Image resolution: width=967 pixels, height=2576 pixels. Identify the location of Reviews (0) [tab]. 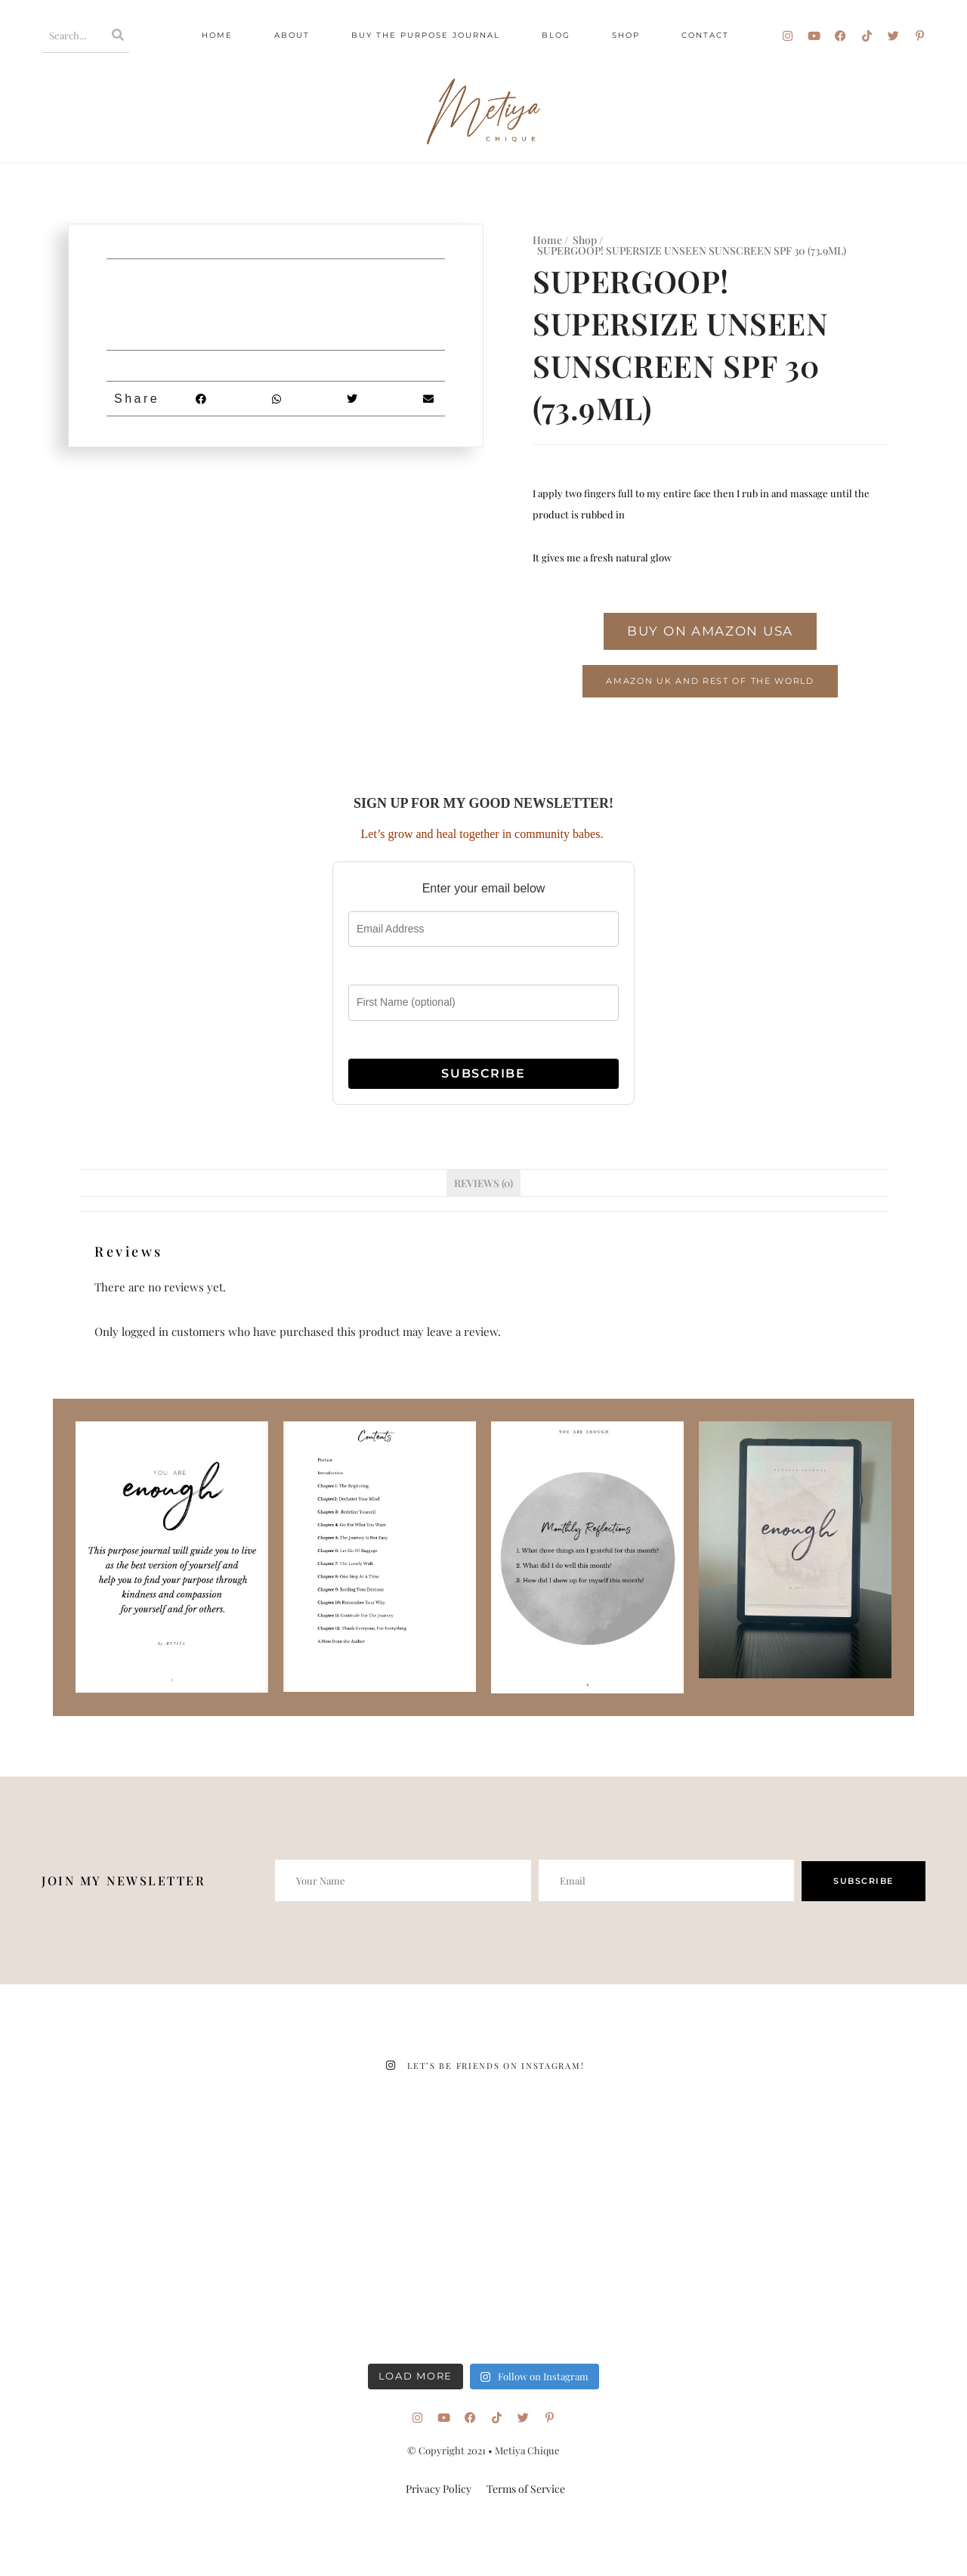
(483, 1182).